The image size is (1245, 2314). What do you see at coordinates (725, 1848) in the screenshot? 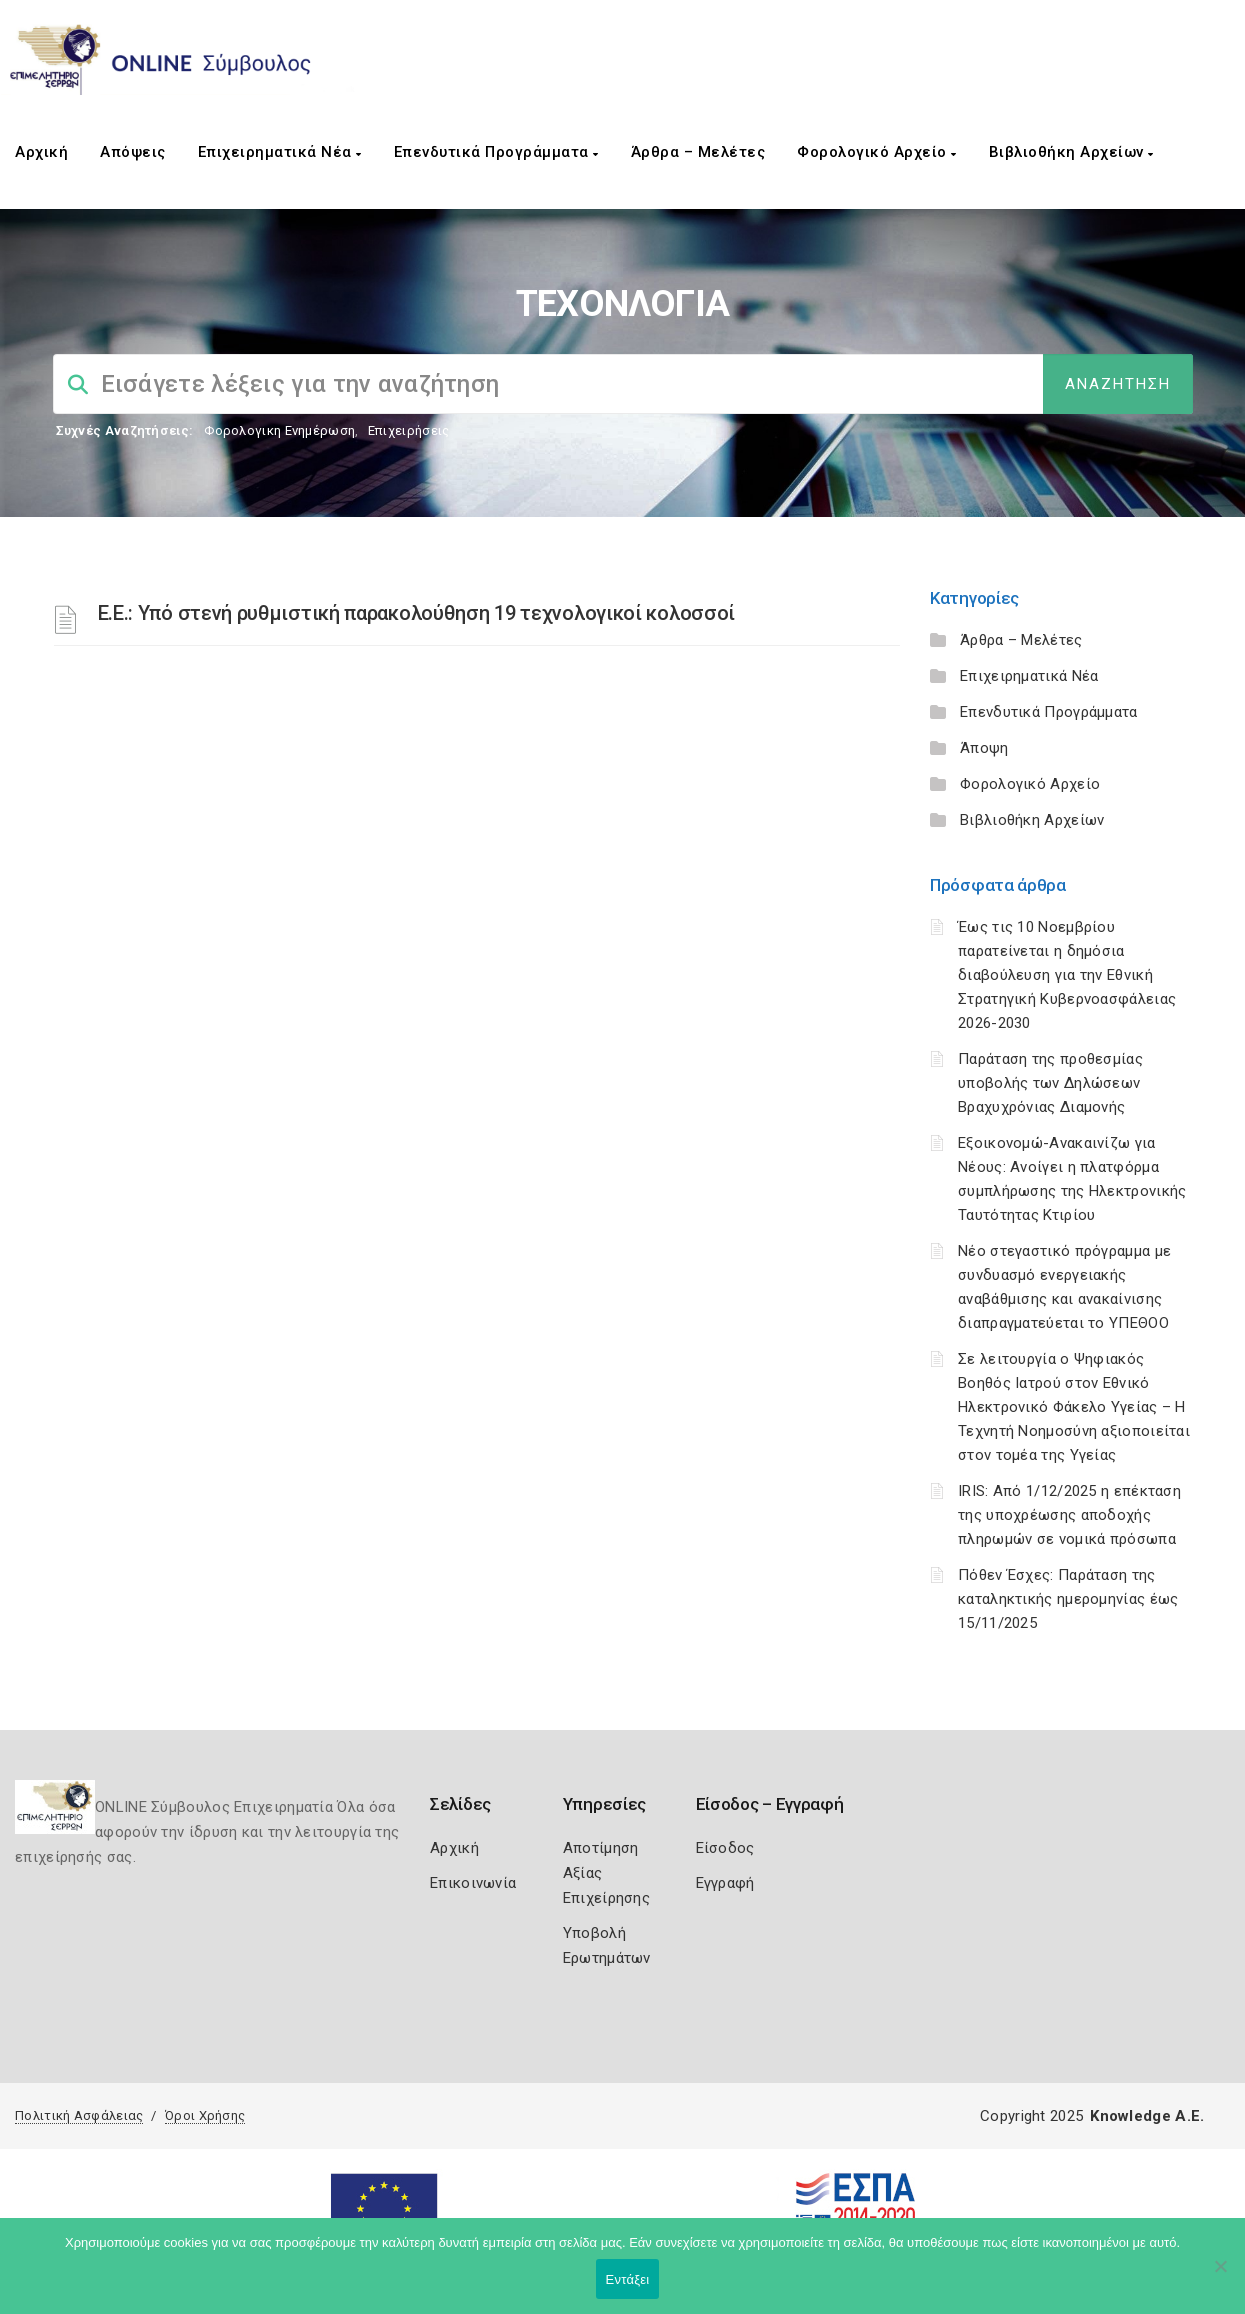
I see `Είσοδος` at bounding box center [725, 1848].